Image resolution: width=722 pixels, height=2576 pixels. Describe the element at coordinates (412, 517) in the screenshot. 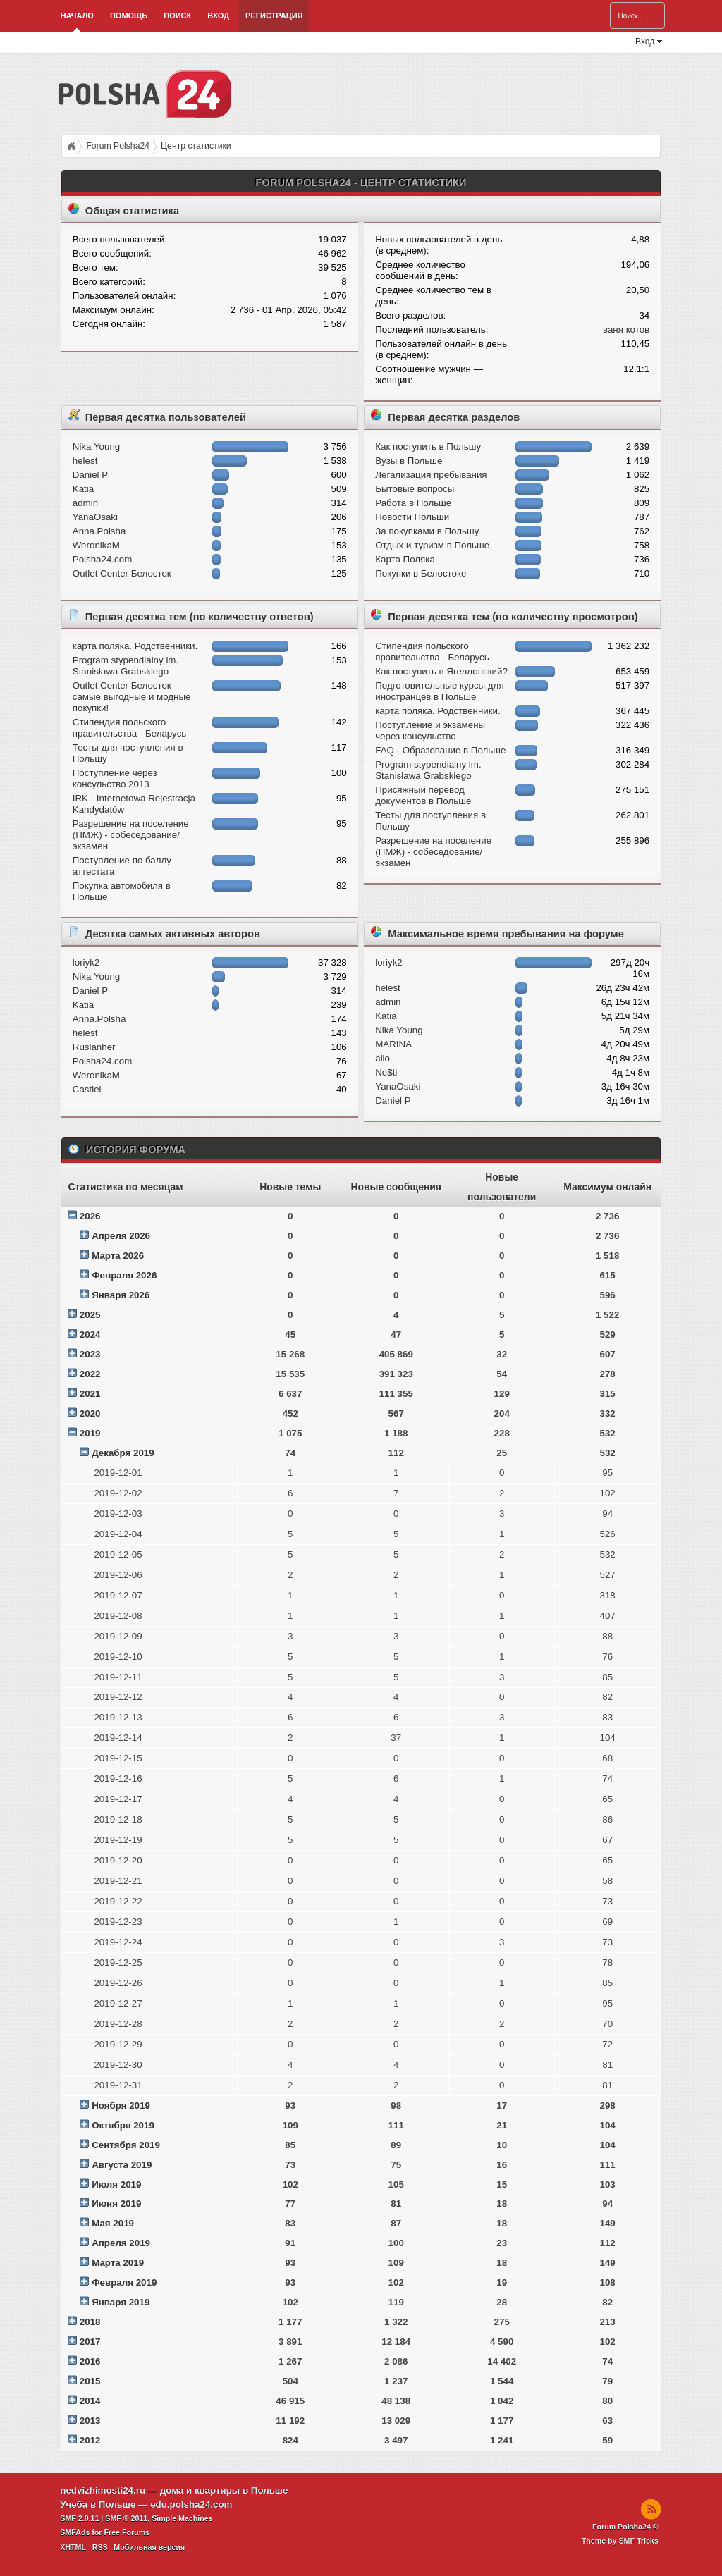

I see `Новости Польши` at that location.